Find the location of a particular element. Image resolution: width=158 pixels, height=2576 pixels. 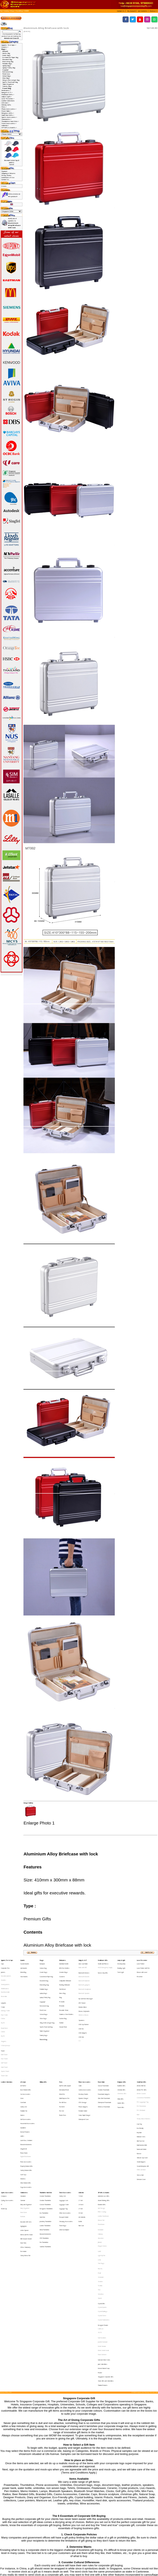

Gold and Silver Coins is located at coordinates (104, 2254).